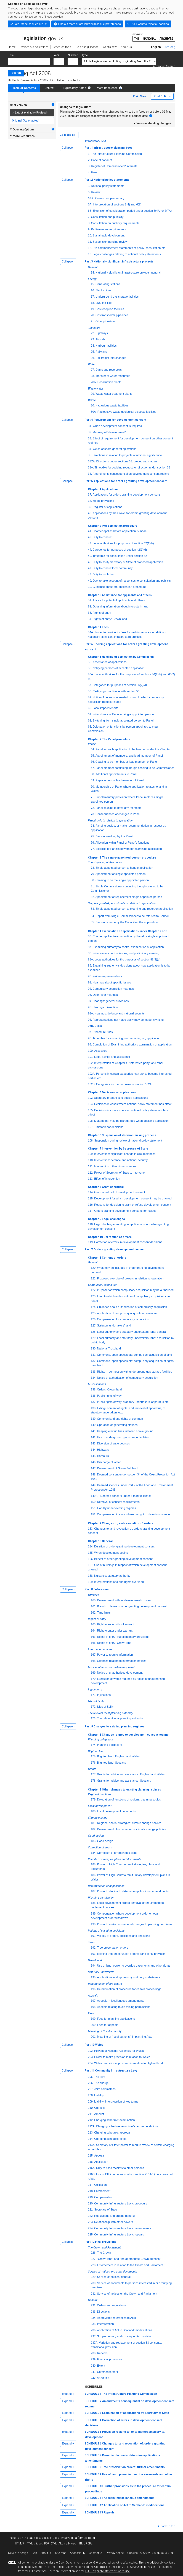 The height and width of the screenshot is (2576, 183). What do you see at coordinates (115, 1654) in the screenshot?
I see `Power to require information` at bounding box center [115, 1654].